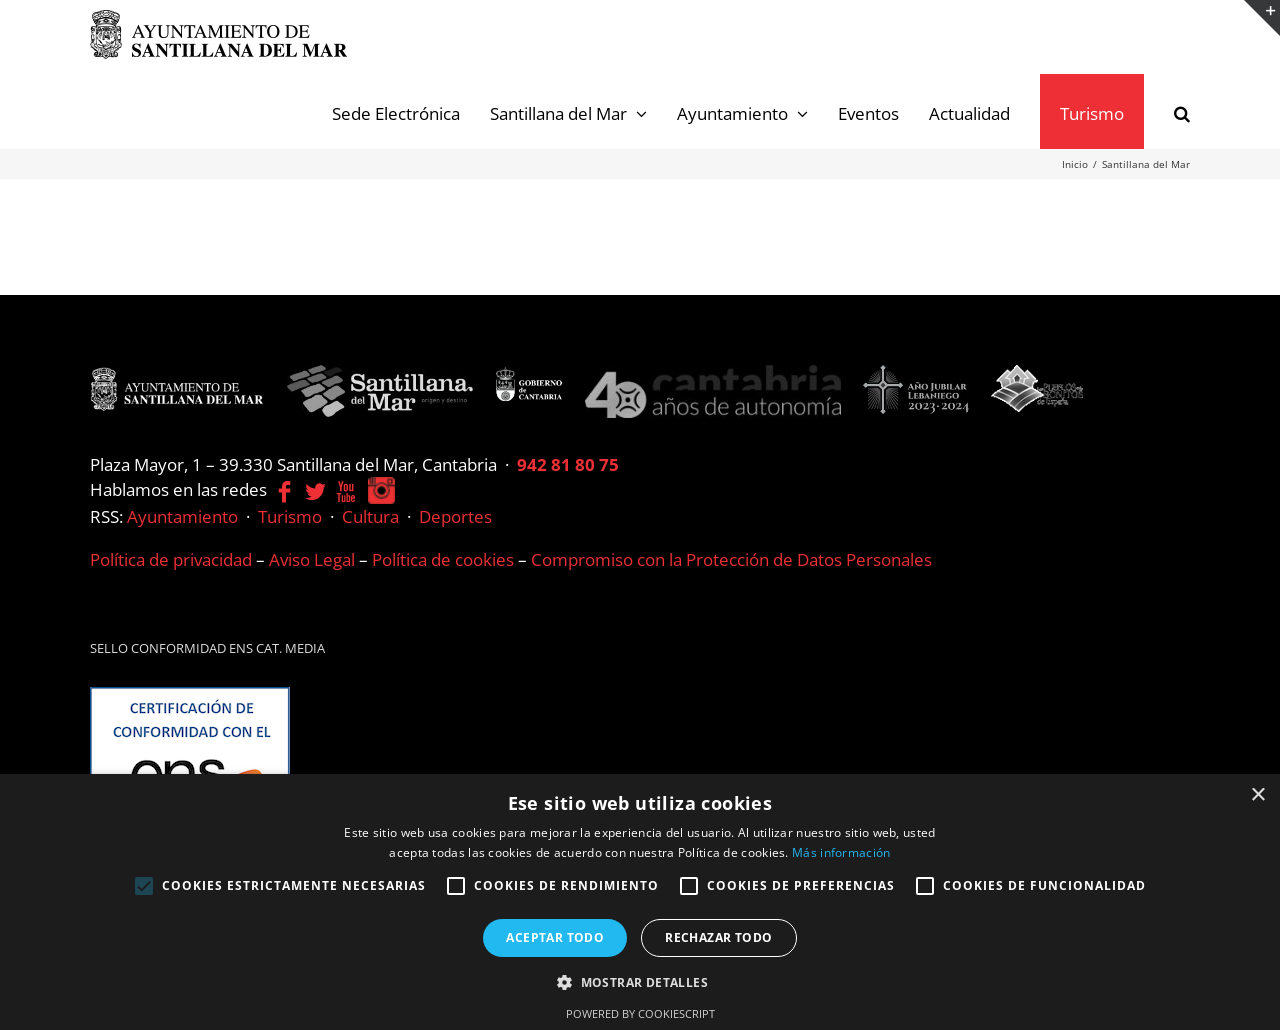 Image resolution: width=1280 pixels, height=1030 pixels. What do you see at coordinates (182, 516) in the screenshot?
I see `Ayuntamiento` at bounding box center [182, 516].